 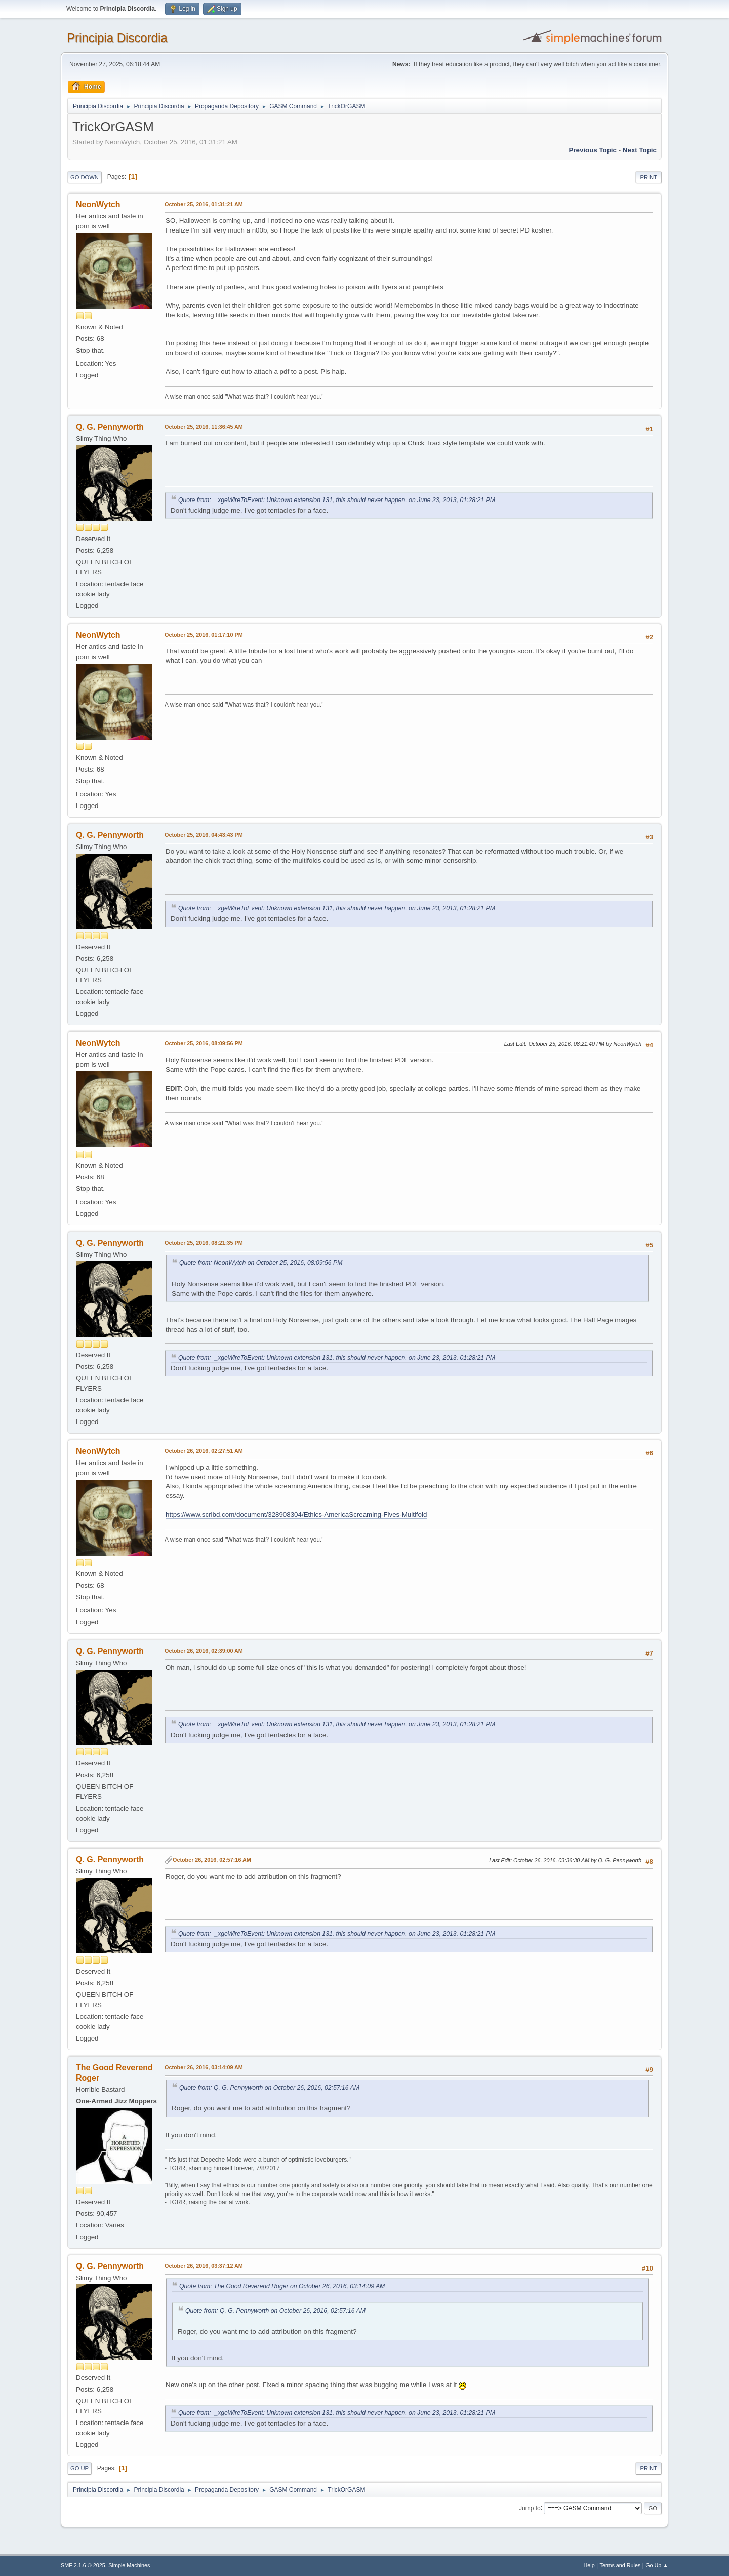 What do you see at coordinates (204, 204) in the screenshot?
I see `October 25, 2016, 01:31:21 AM` at bounding box center [204, 204].